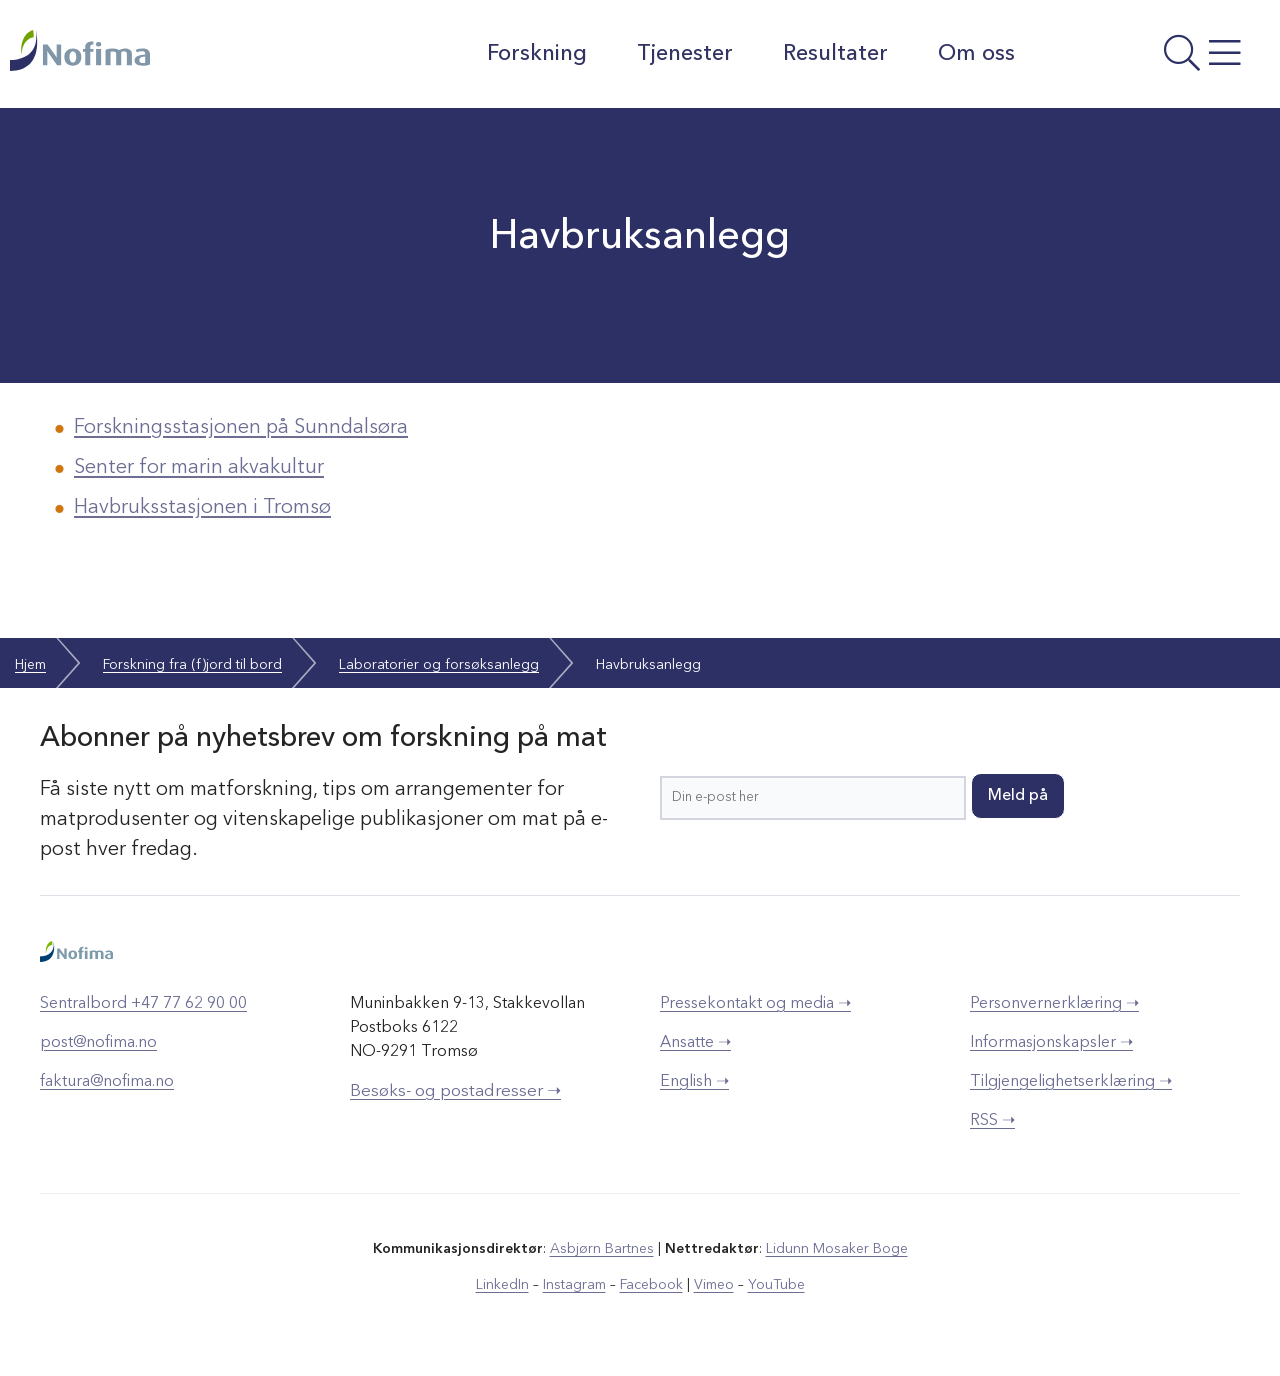 This screenshot has height=1376, width=1280. I want to click on faktura@nofima.no, so click(107, 1082).